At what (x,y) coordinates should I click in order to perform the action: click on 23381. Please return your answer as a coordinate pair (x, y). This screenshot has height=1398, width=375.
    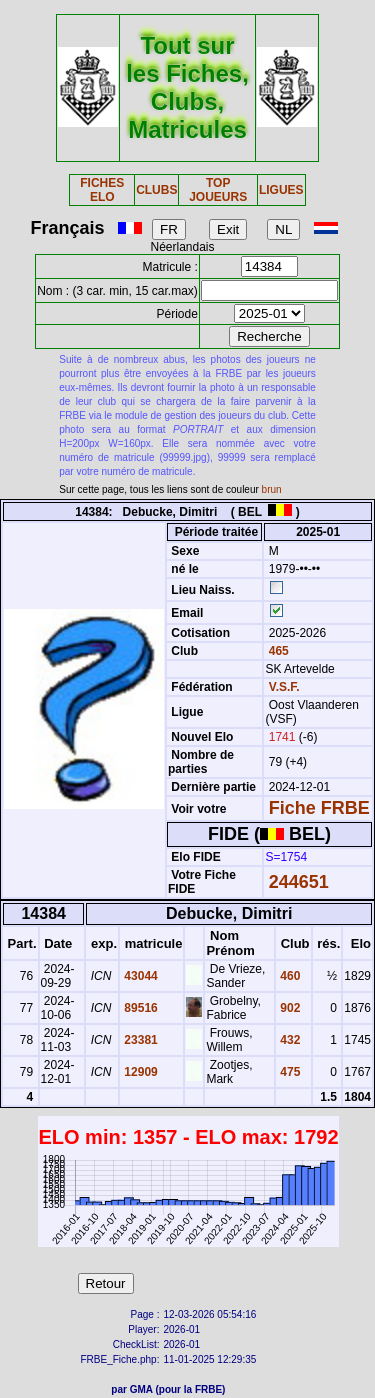
    Looking at the image, I should click on (139, 1040).